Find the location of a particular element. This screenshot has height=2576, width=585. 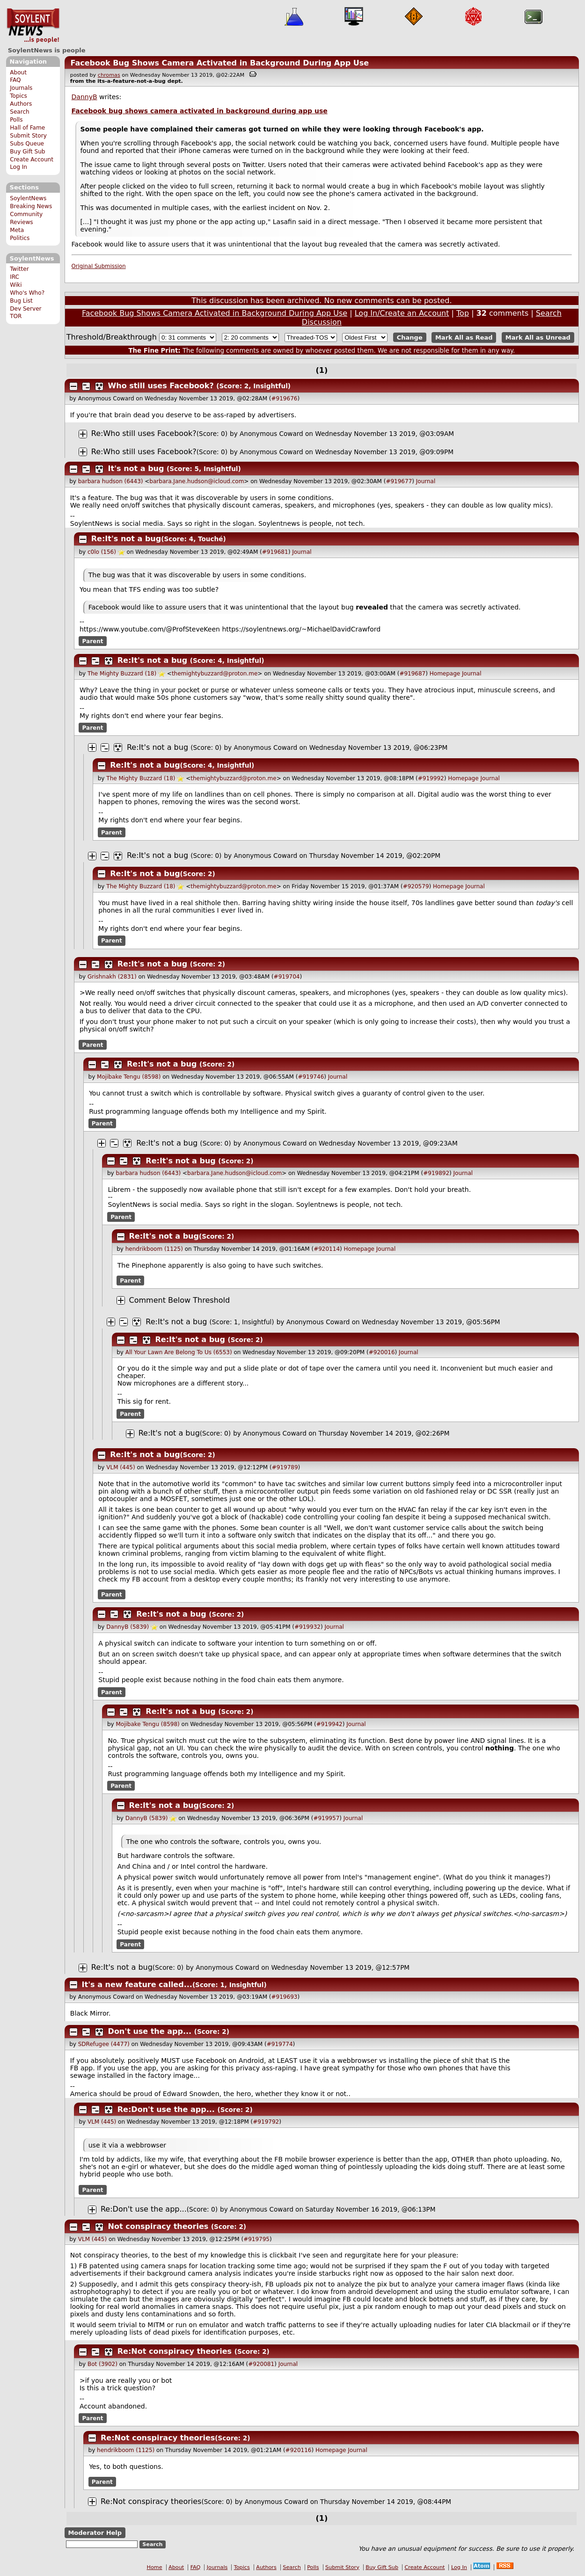

Buy Gift Sub is located at coordinates (27, 151).